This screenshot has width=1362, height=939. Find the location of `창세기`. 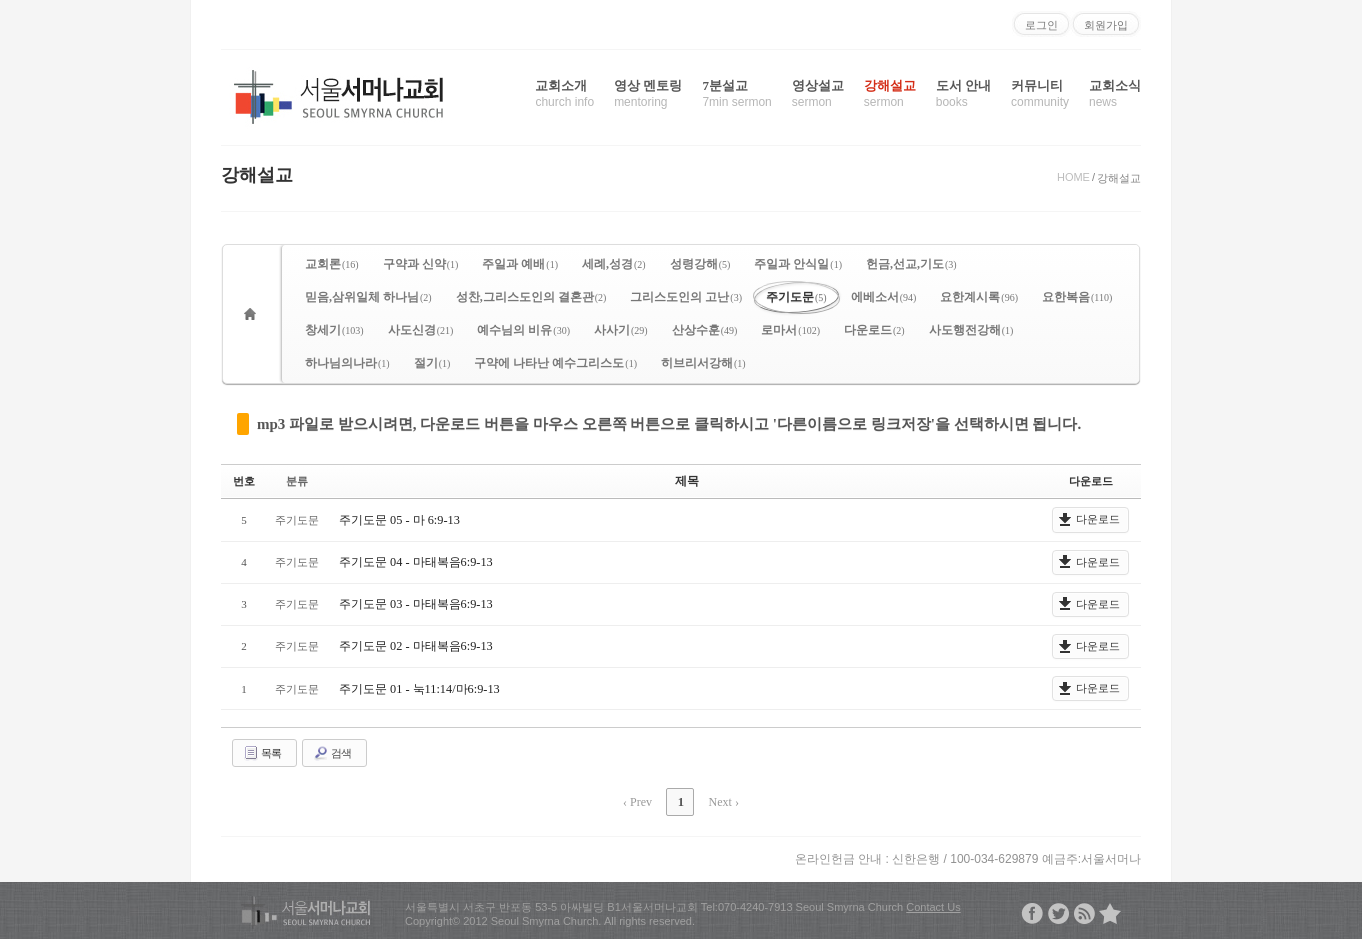

창세기 is located at coordinates (334, 330).